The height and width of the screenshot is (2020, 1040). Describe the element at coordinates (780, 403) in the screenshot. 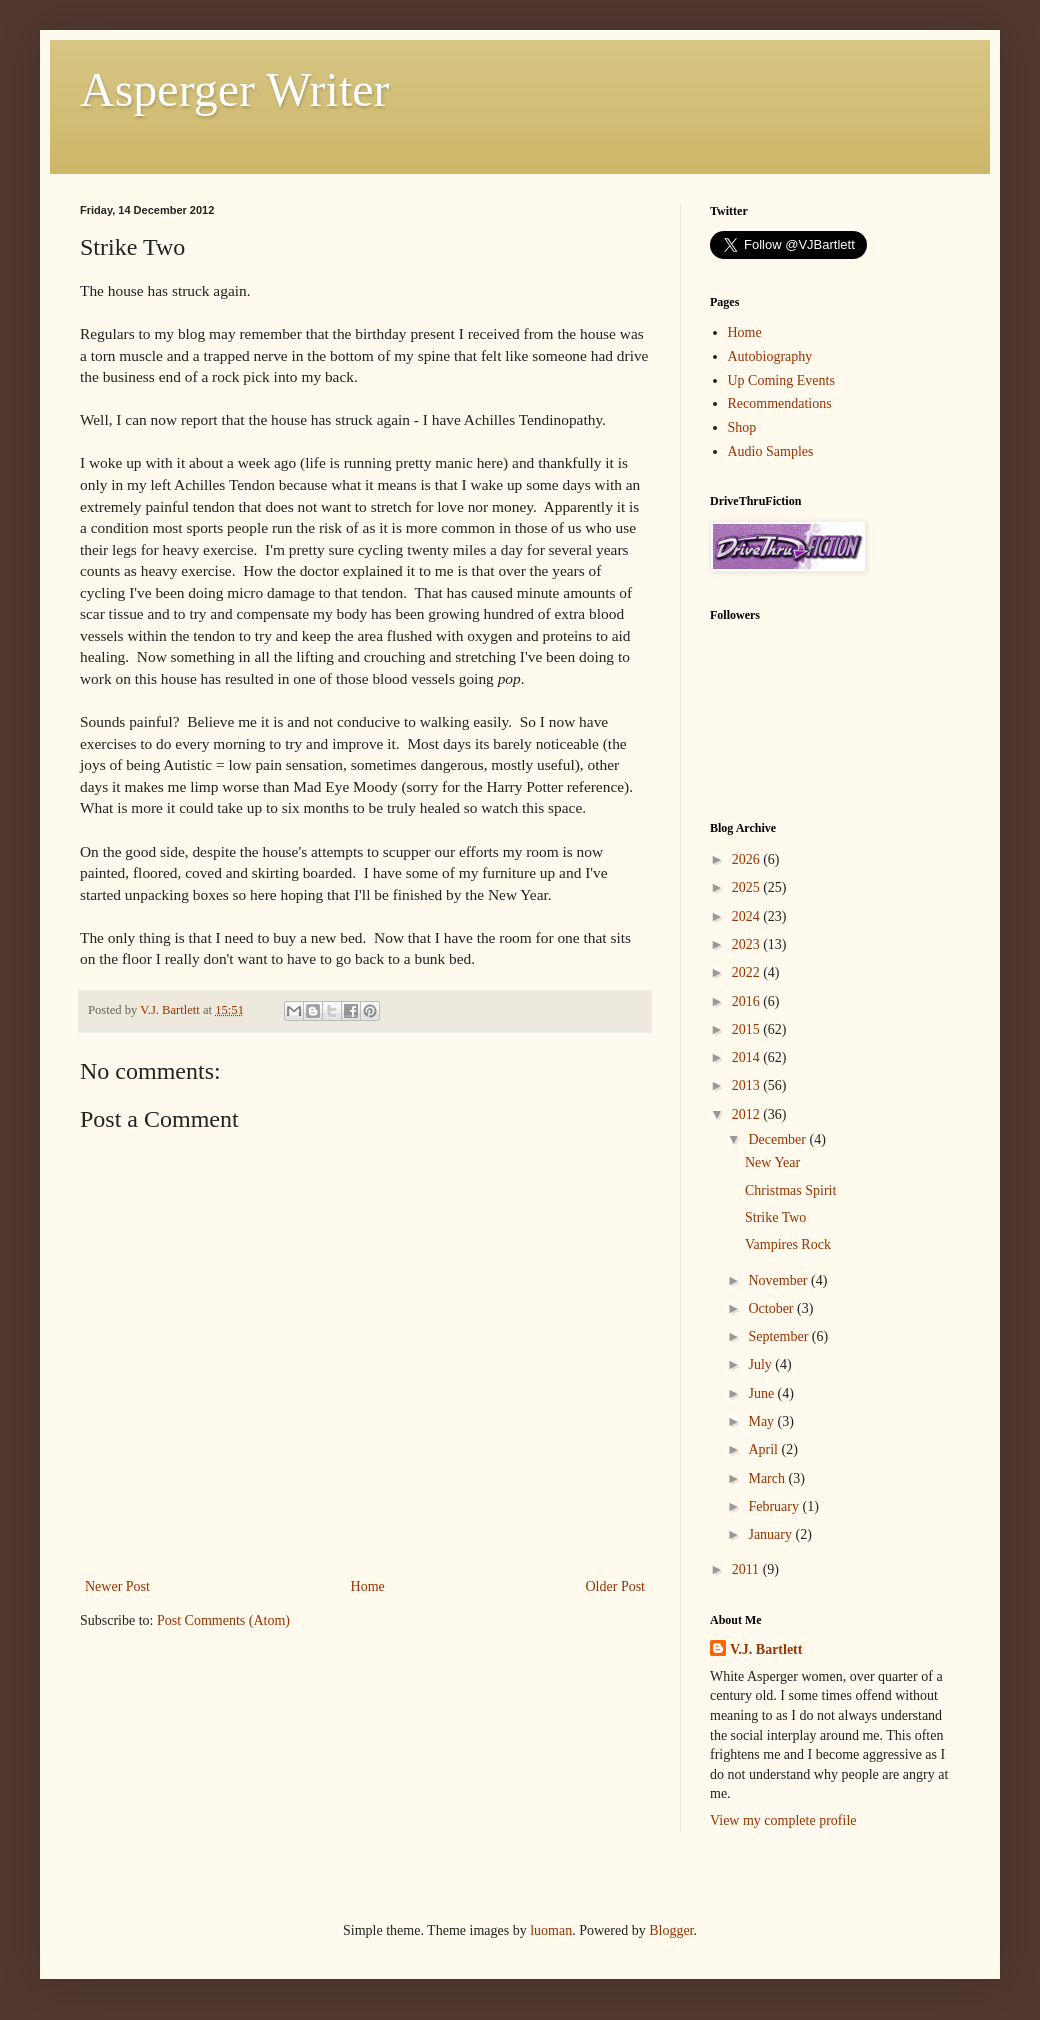

I see `Recommendations` at that location.